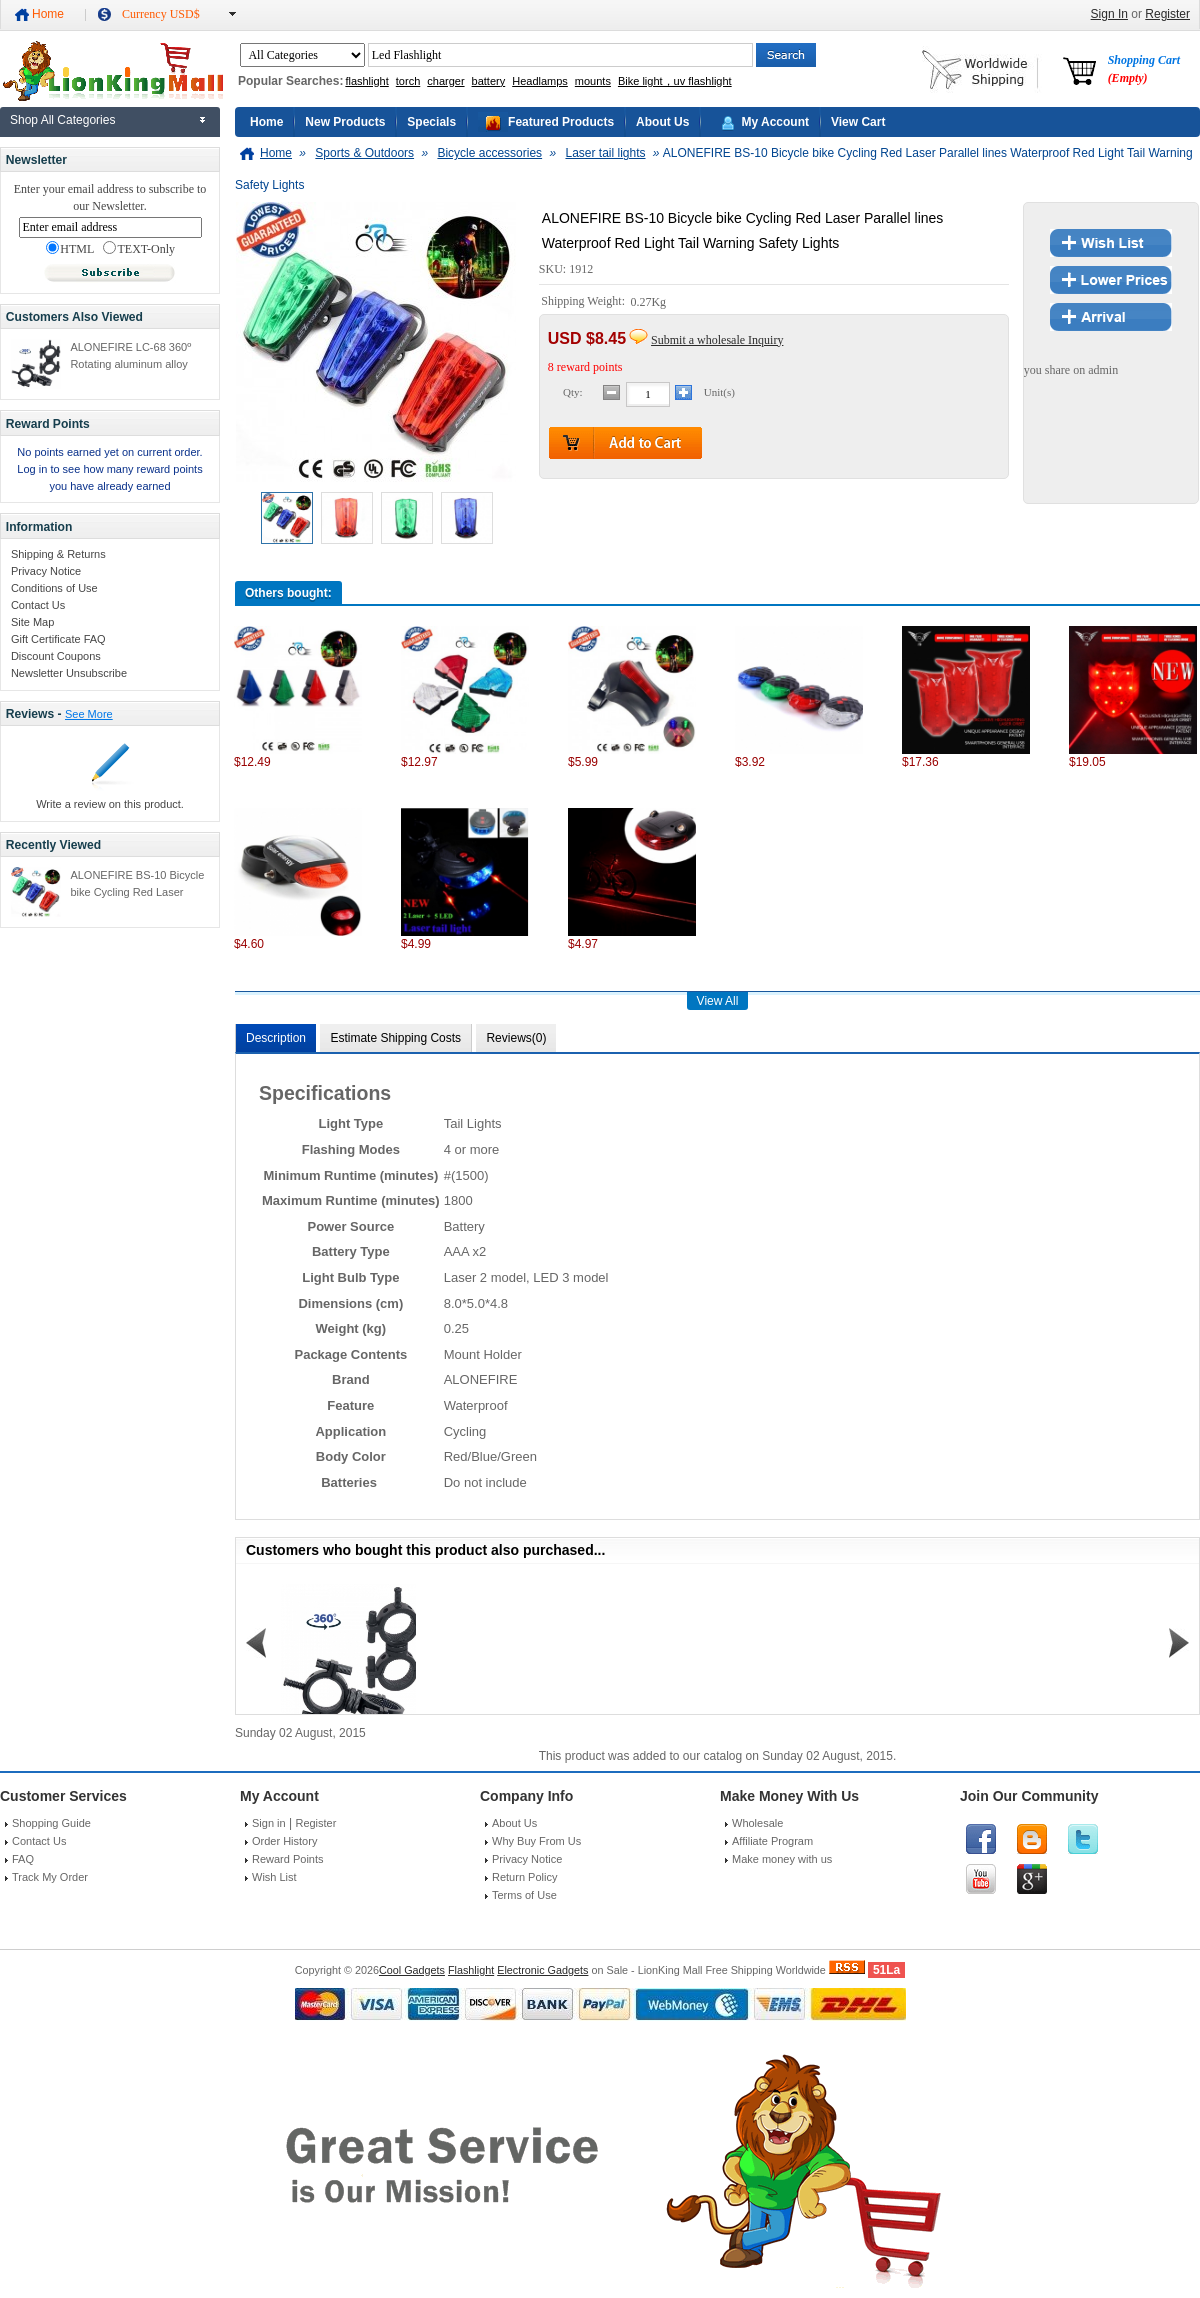  I want to click on Return Policy, so click(524, 1877).